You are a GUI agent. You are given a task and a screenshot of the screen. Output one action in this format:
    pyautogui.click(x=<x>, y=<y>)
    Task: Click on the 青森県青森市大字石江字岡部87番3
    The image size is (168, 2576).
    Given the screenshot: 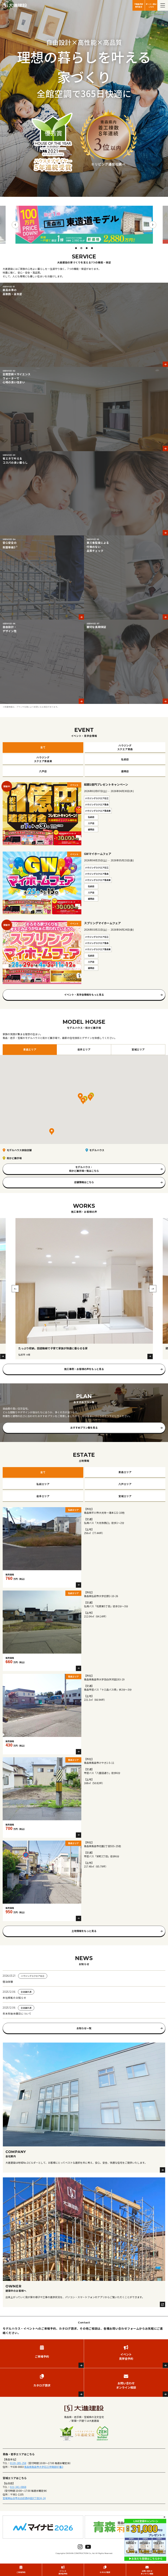 What is the action you would take?
    pyautogui.click(x=43, y=2467)
    